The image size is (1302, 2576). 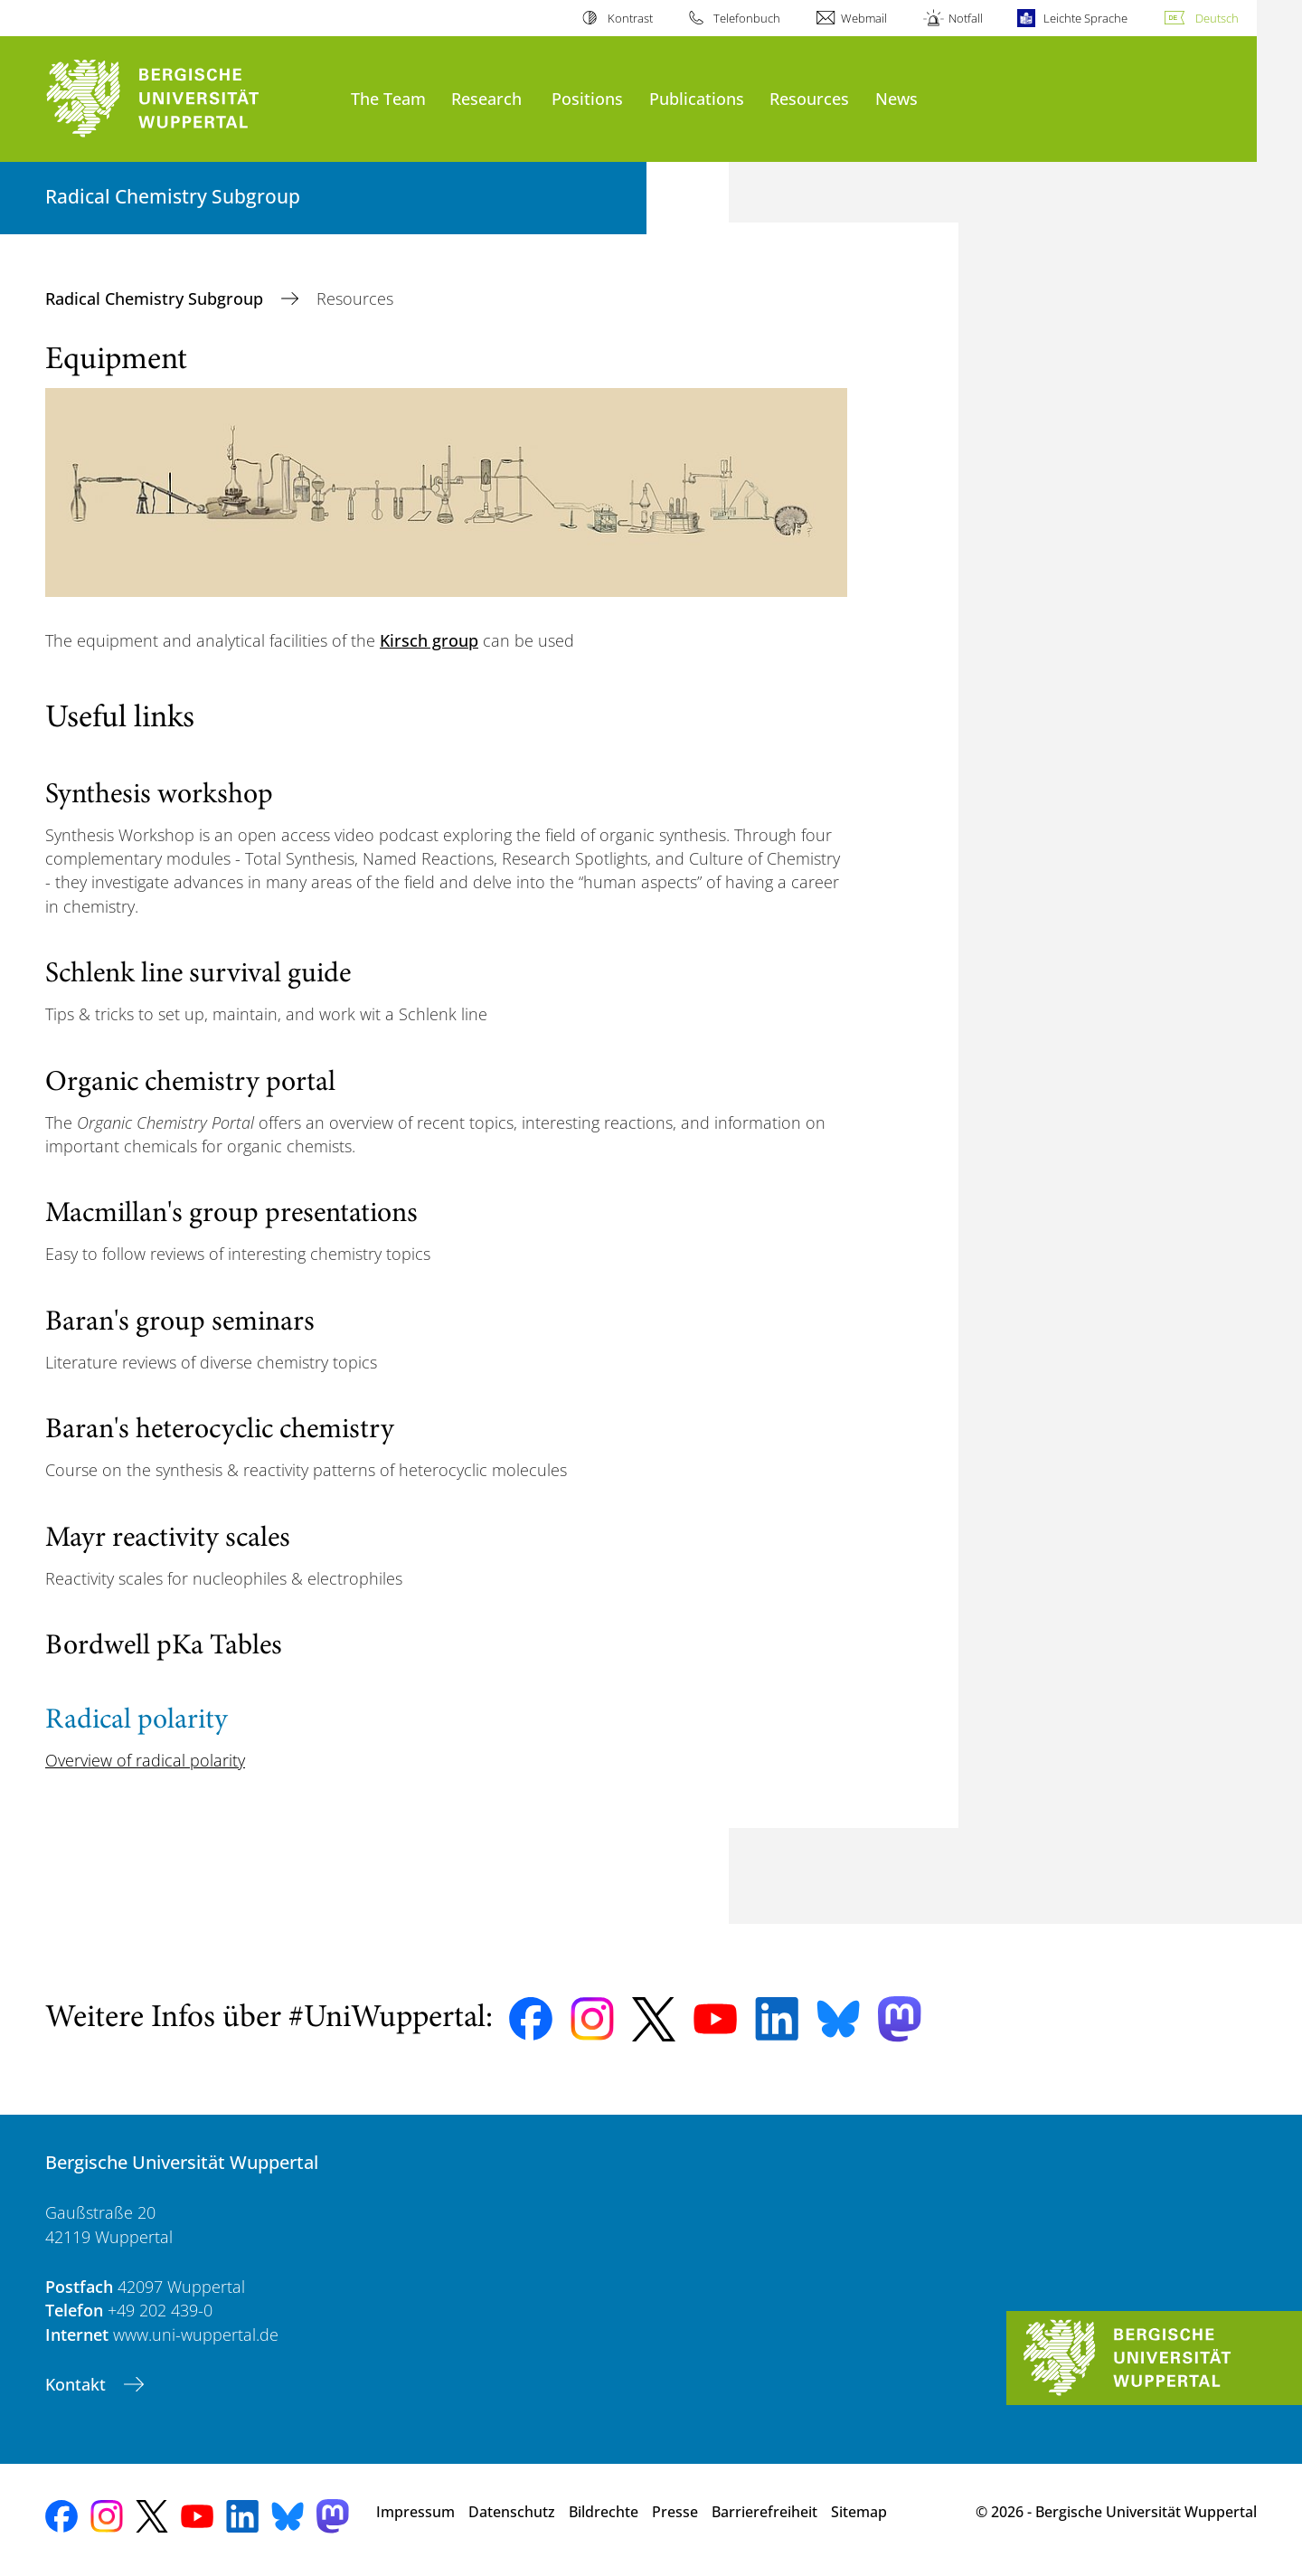 What do you see at coordinates (809, 98) in the screenshot?
I see `Resources` at bounding box center [809, 98].